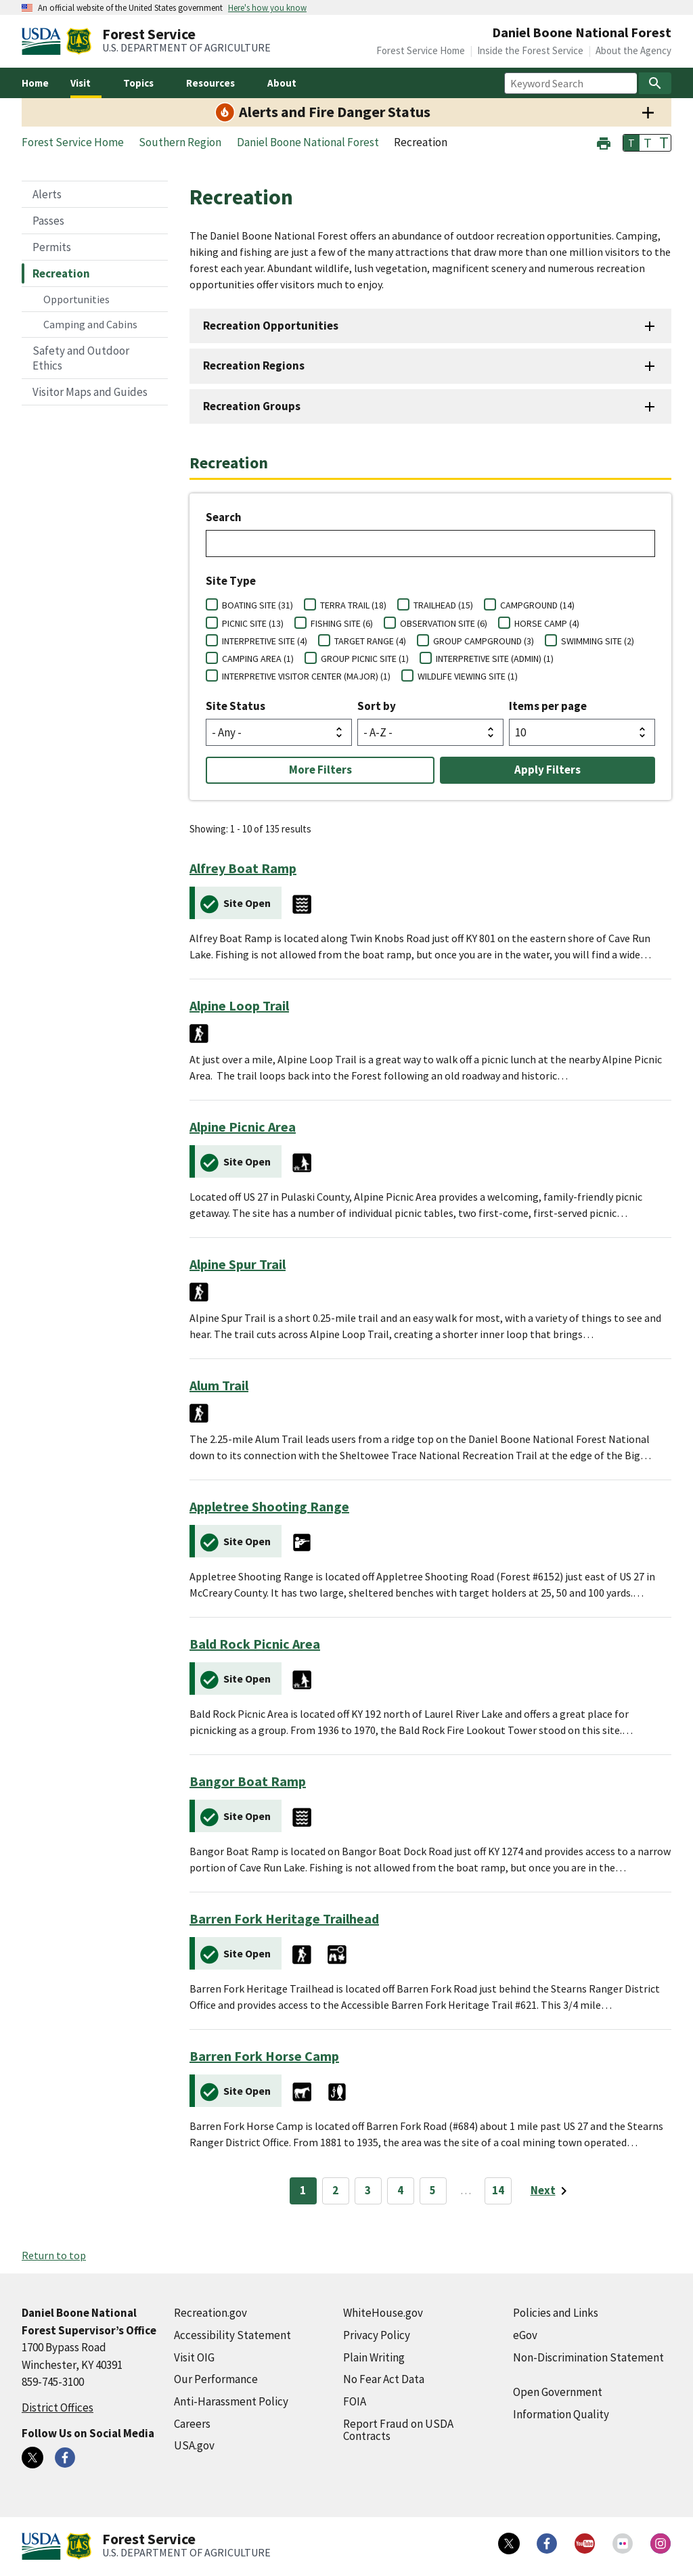 This screenshot has width=693, height=2576. What do you see at coordinates (631, 143) in the screenshot?
I see `T [button]` at bounding box center [631, 143].